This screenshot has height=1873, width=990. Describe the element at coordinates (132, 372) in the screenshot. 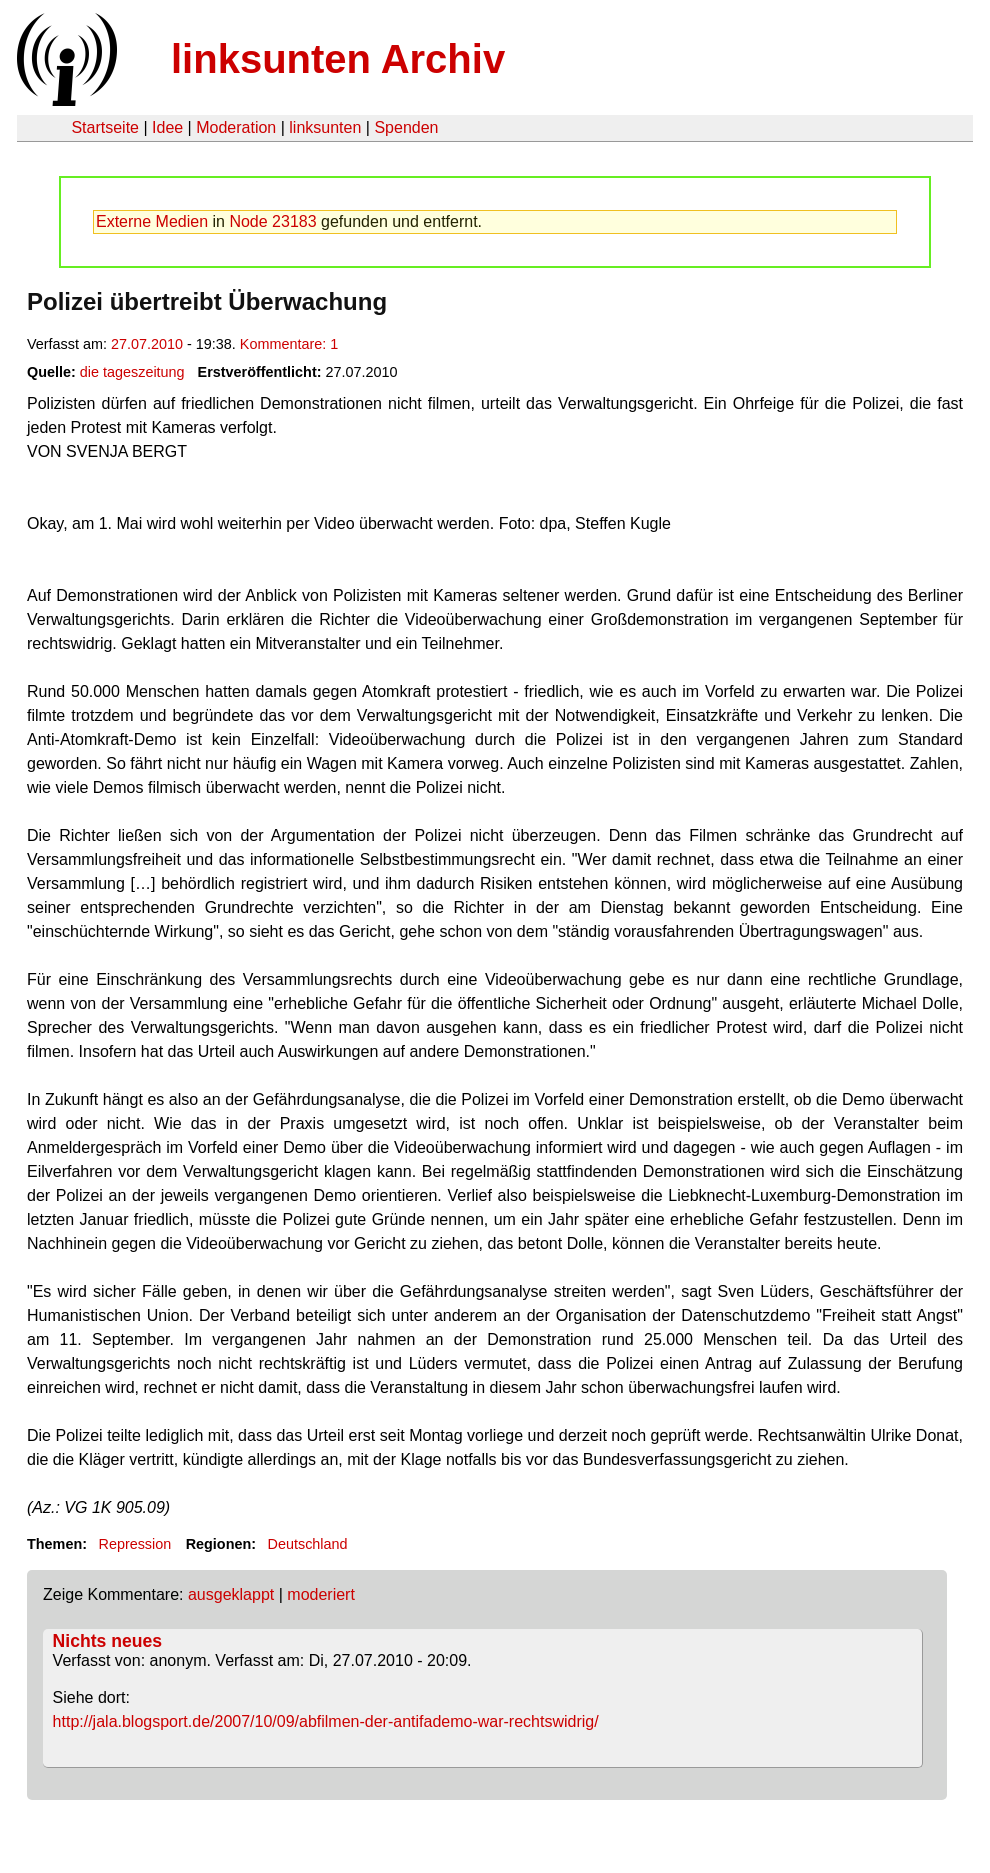

I see `die tageszeitung` at that location.